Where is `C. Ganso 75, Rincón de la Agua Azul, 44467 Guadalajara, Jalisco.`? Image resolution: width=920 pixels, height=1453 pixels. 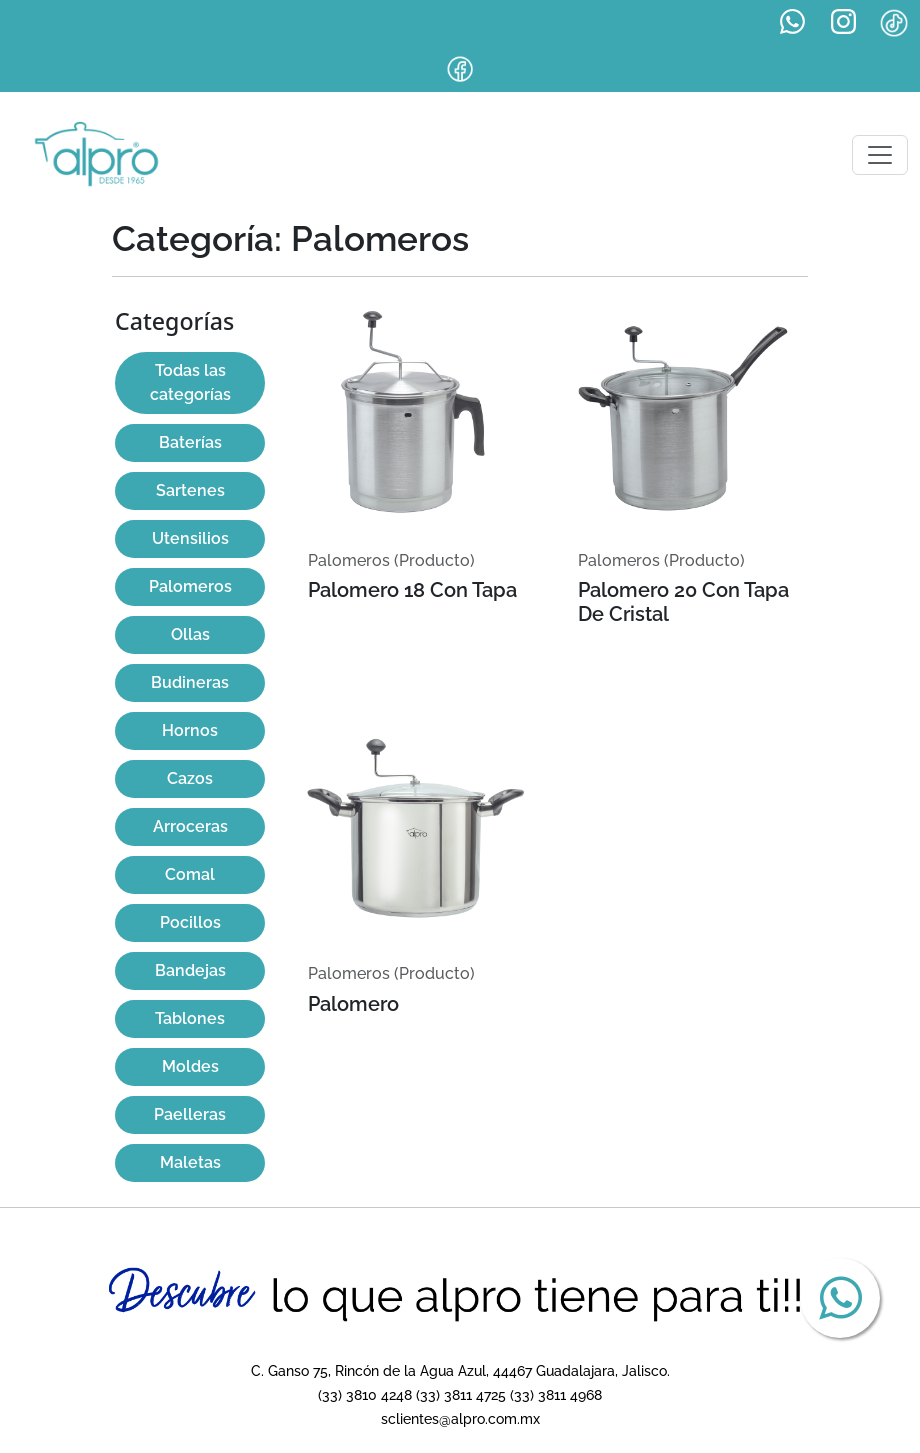 C. Ganso 75, Rincón de la Agua Azul, 44467 Guadalajara, Jalisco. is located at coordinates (460, 1370).